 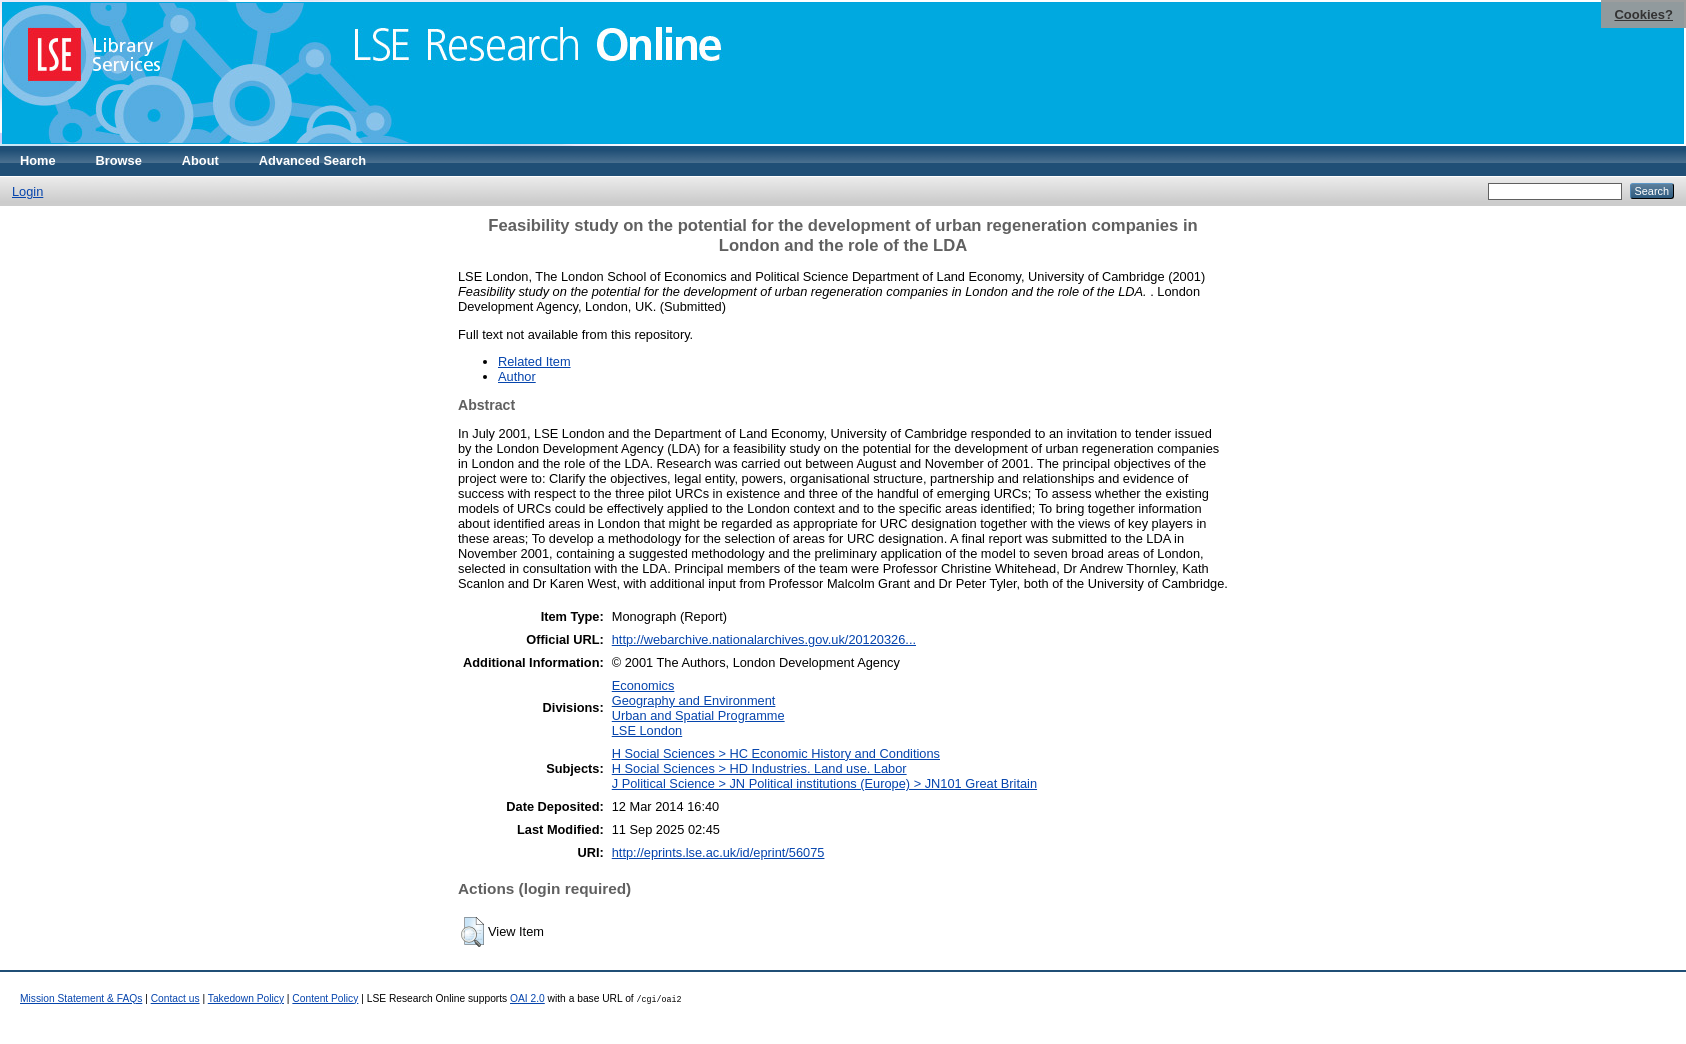 I want to click on Content Policy, so click(x=325, y=998).